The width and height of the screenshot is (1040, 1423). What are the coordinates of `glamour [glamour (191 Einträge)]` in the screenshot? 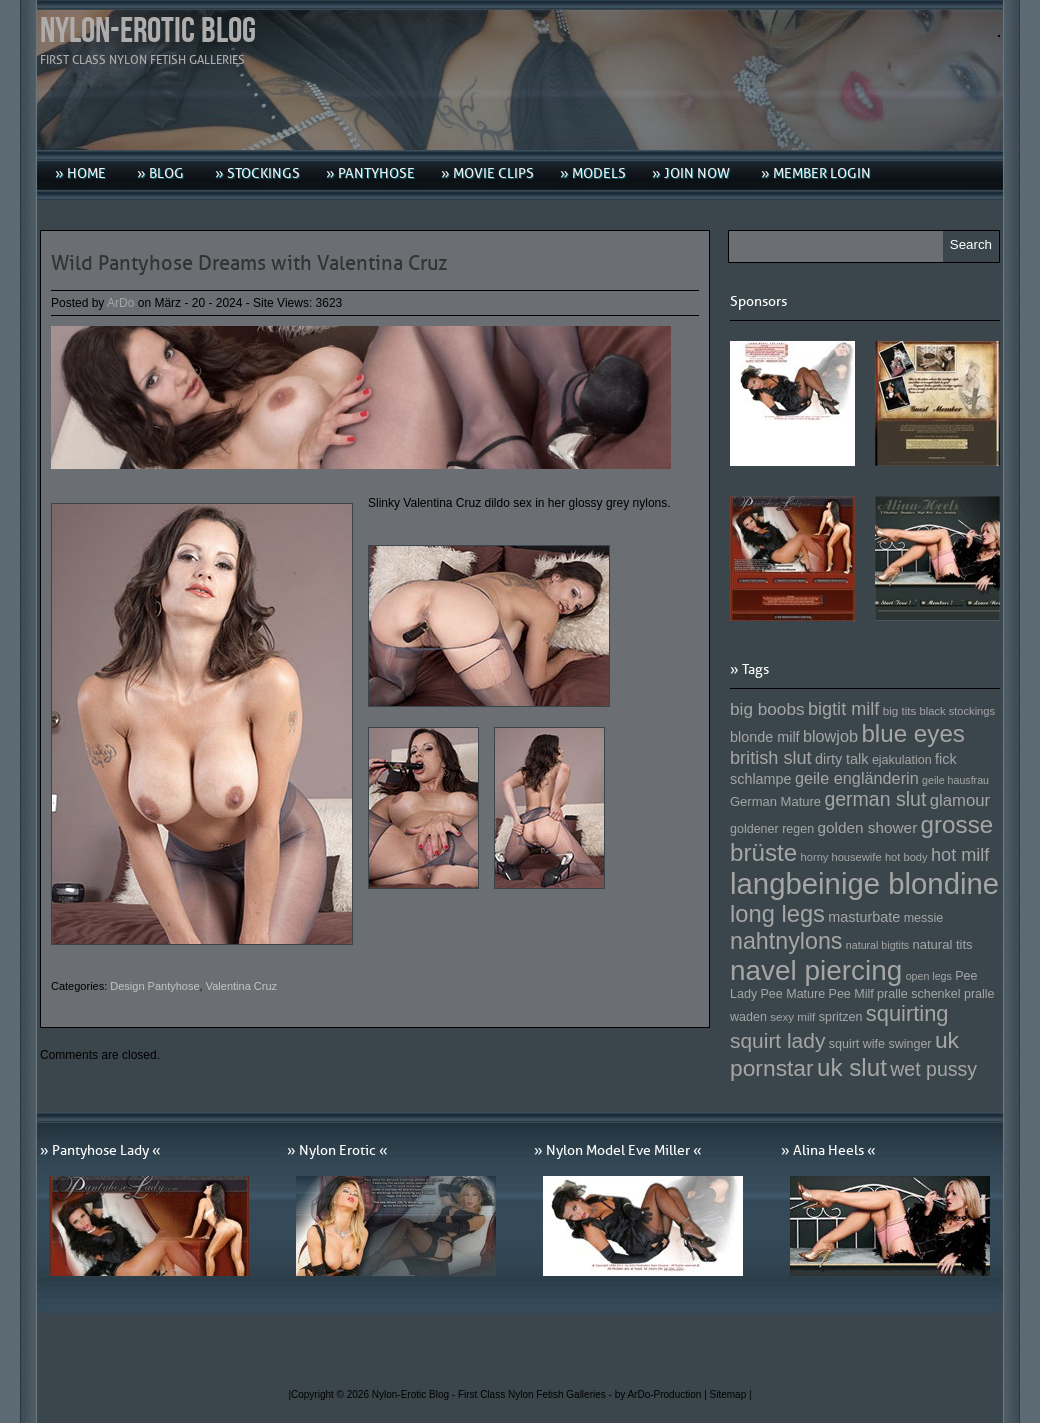 It's located at (960, 800).